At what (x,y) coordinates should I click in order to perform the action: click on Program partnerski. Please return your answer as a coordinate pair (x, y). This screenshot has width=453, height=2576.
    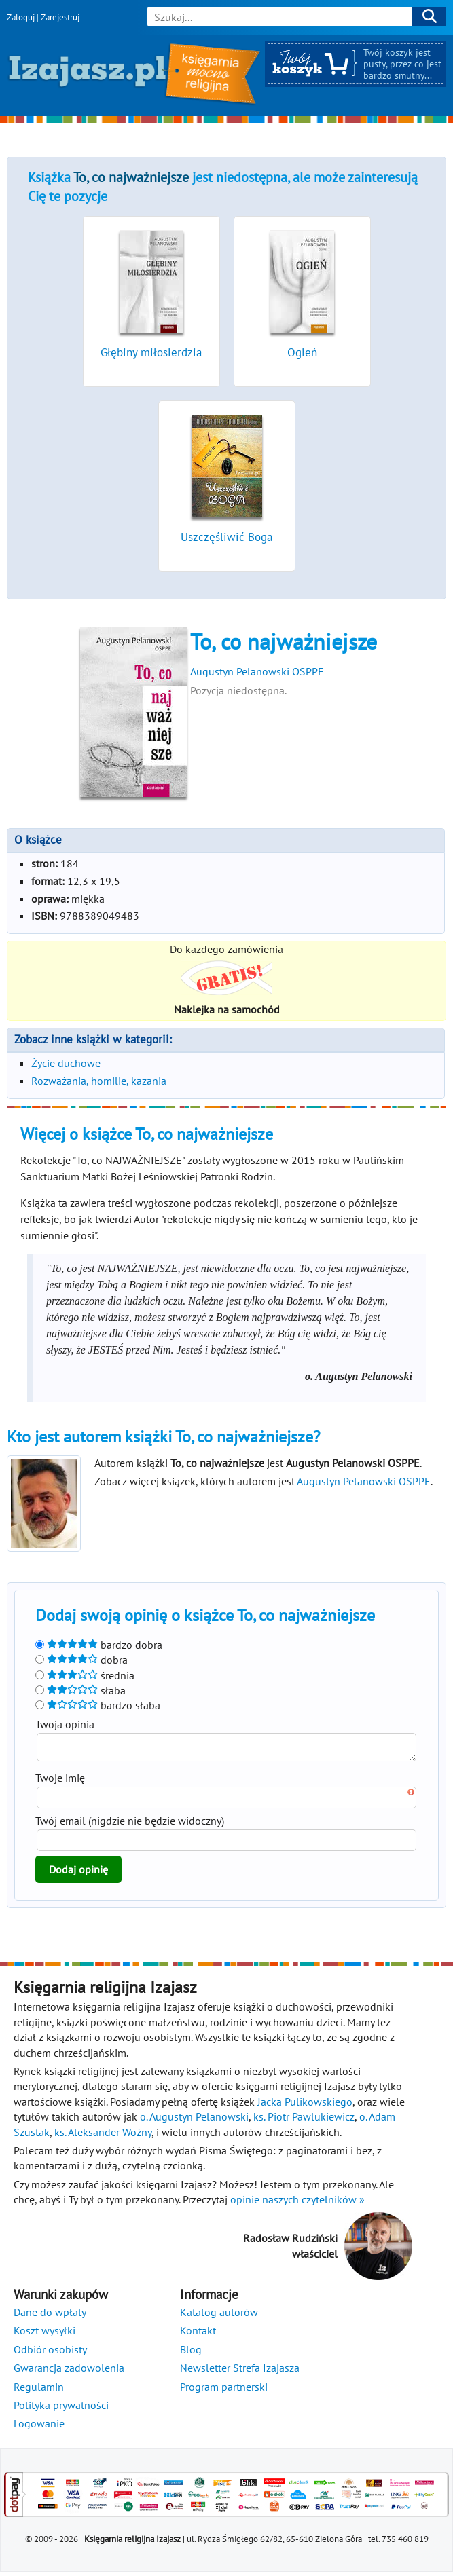
    Looking at the image, I should click on (224, 2390).